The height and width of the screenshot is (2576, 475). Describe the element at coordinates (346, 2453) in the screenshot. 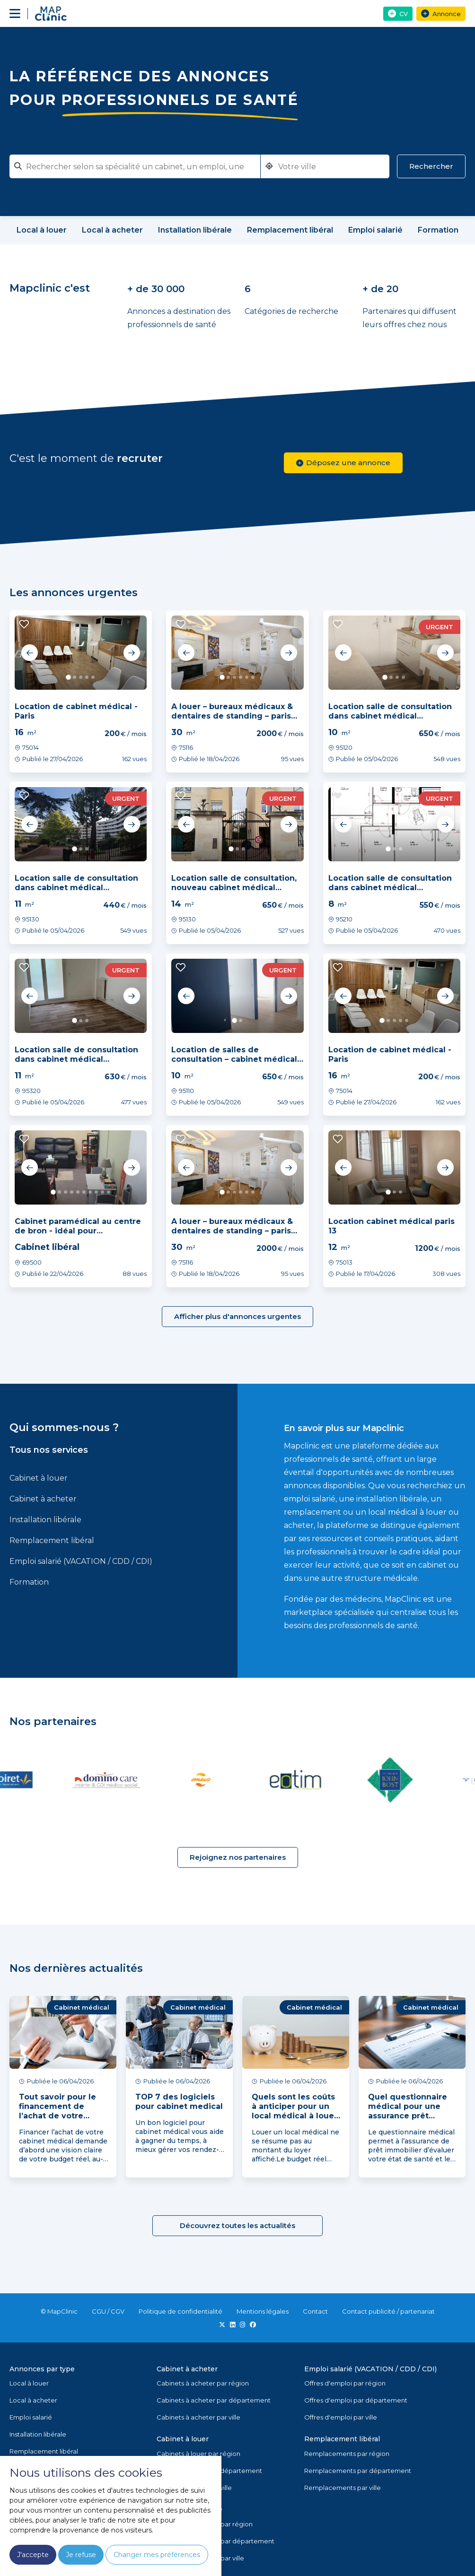

I see `Remplacements par région` at that location.